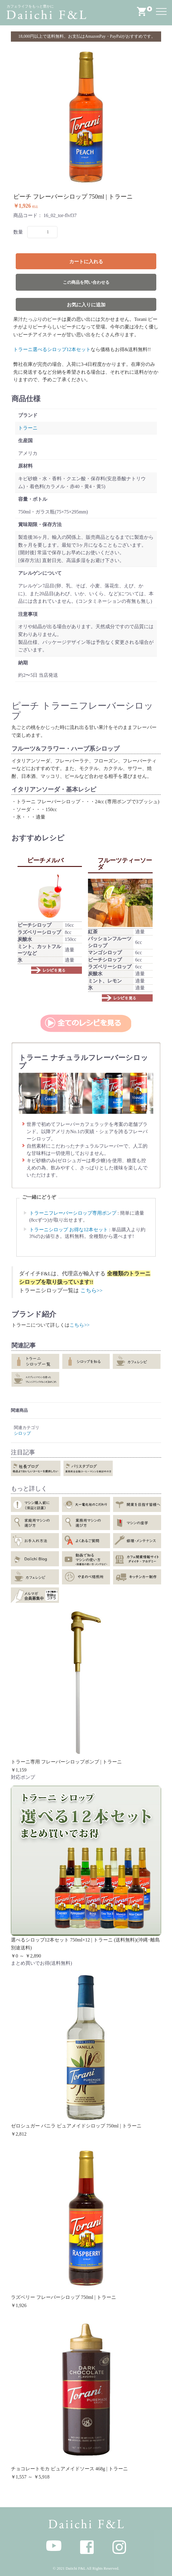  I want to click on トラーニフレーバーシロップ専用ポンプ, so click(72, 1213).